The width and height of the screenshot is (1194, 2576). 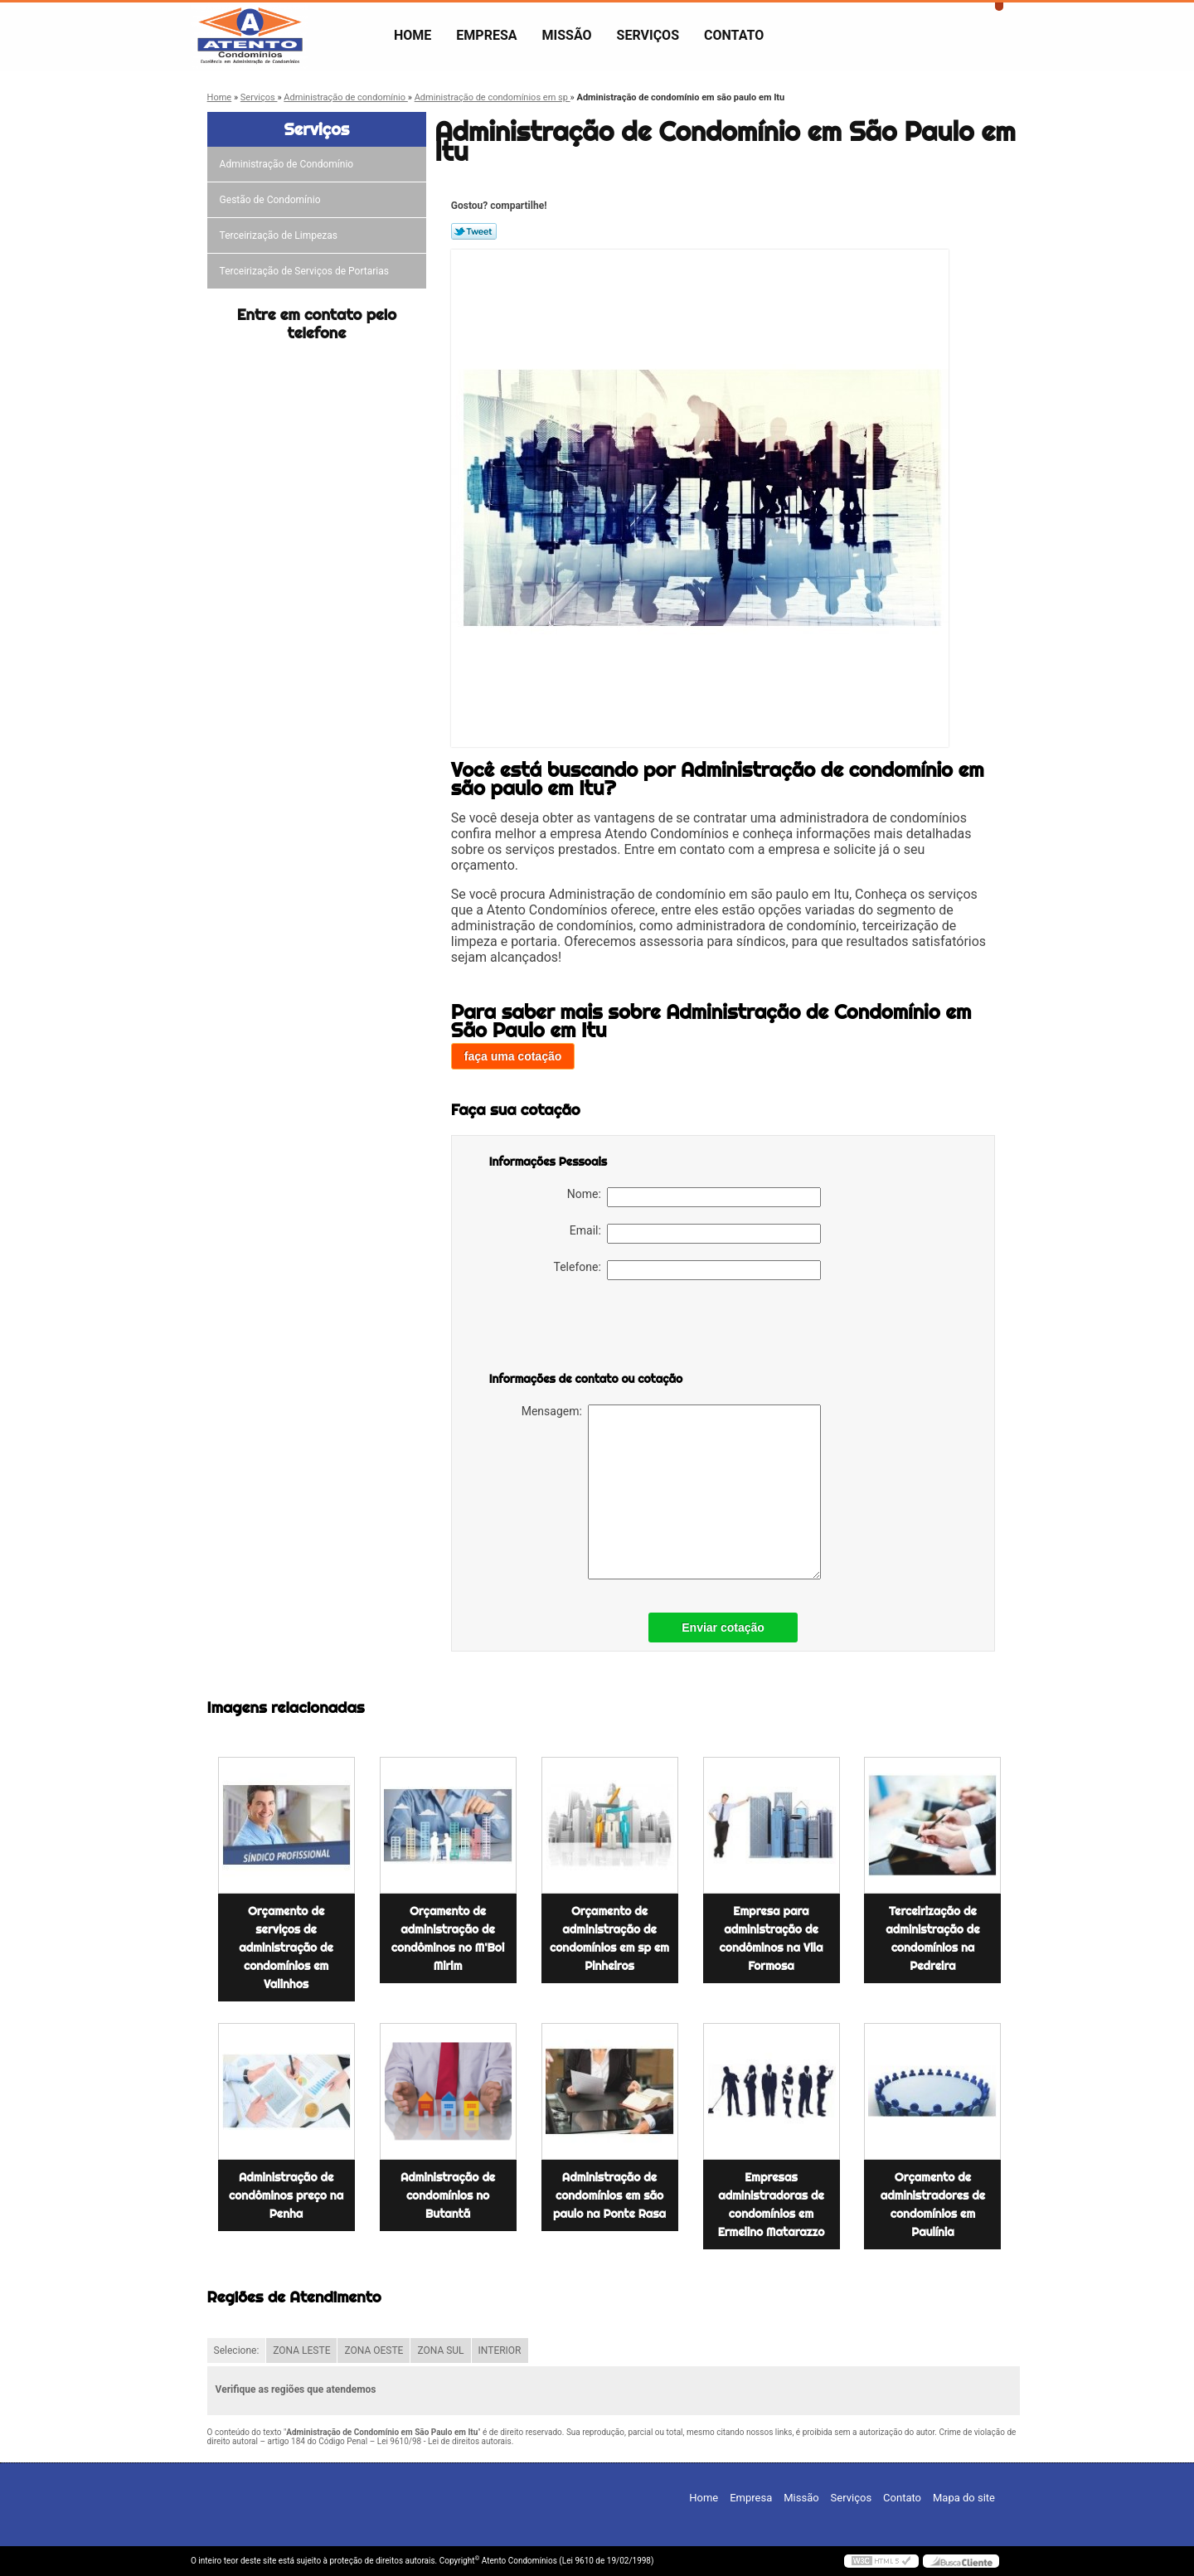 What do you see at coordinates (723, 1627) in the screenshot?
I see `Enviar cotação` at bounding box center [723, 1627].